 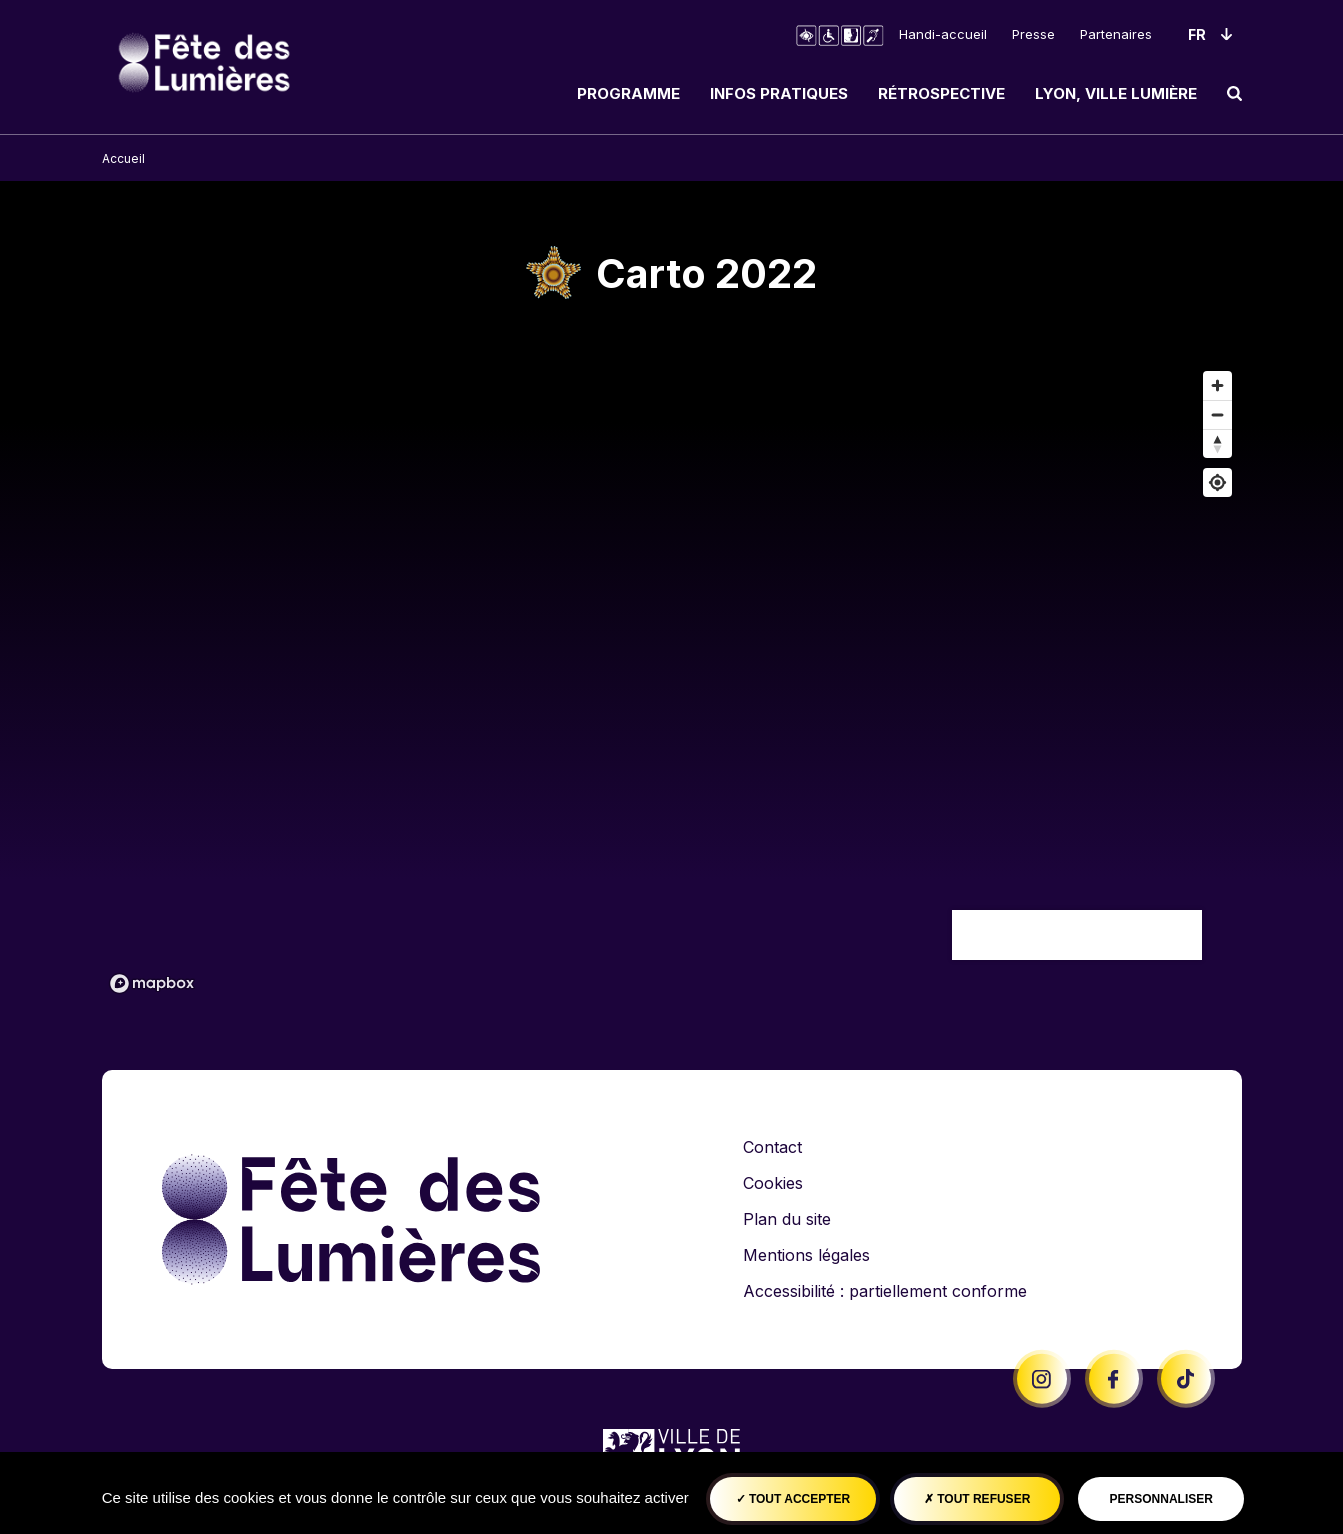 I want to click on Cookies, so click(x=773, y=1183).